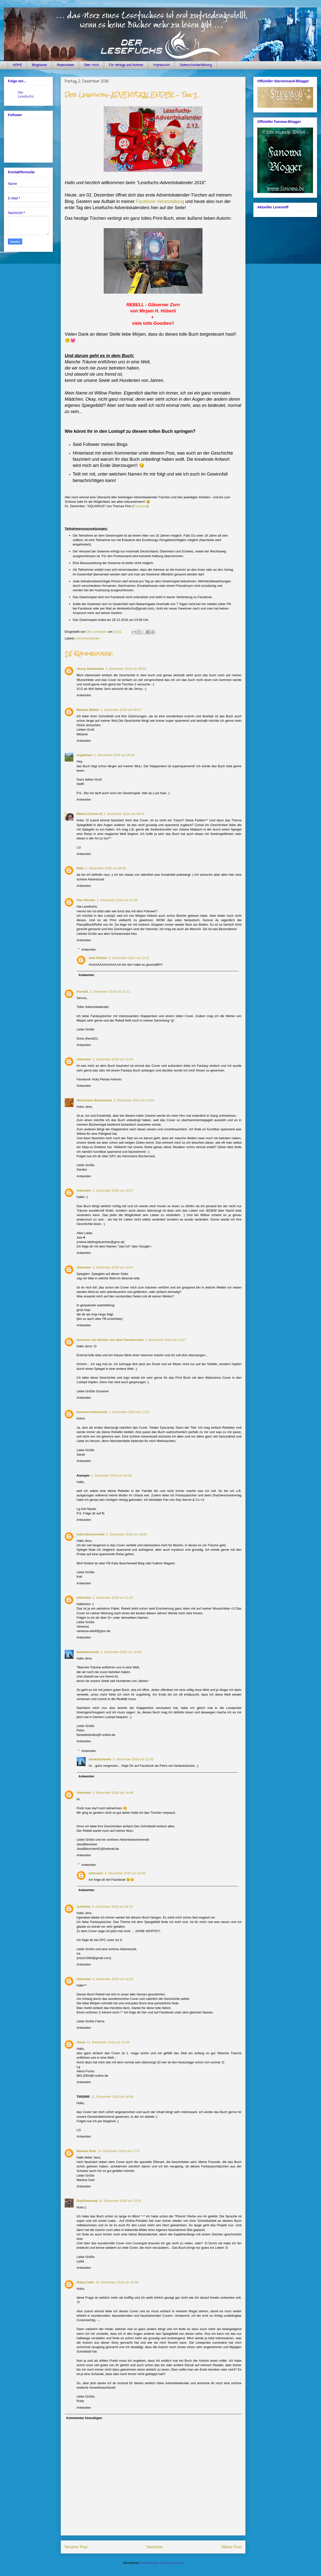 Image resolution: width=321 pixels, height=2576 pixels. I want to click on 2. Dezember 2016 um 13:04, so click(133, 1100).